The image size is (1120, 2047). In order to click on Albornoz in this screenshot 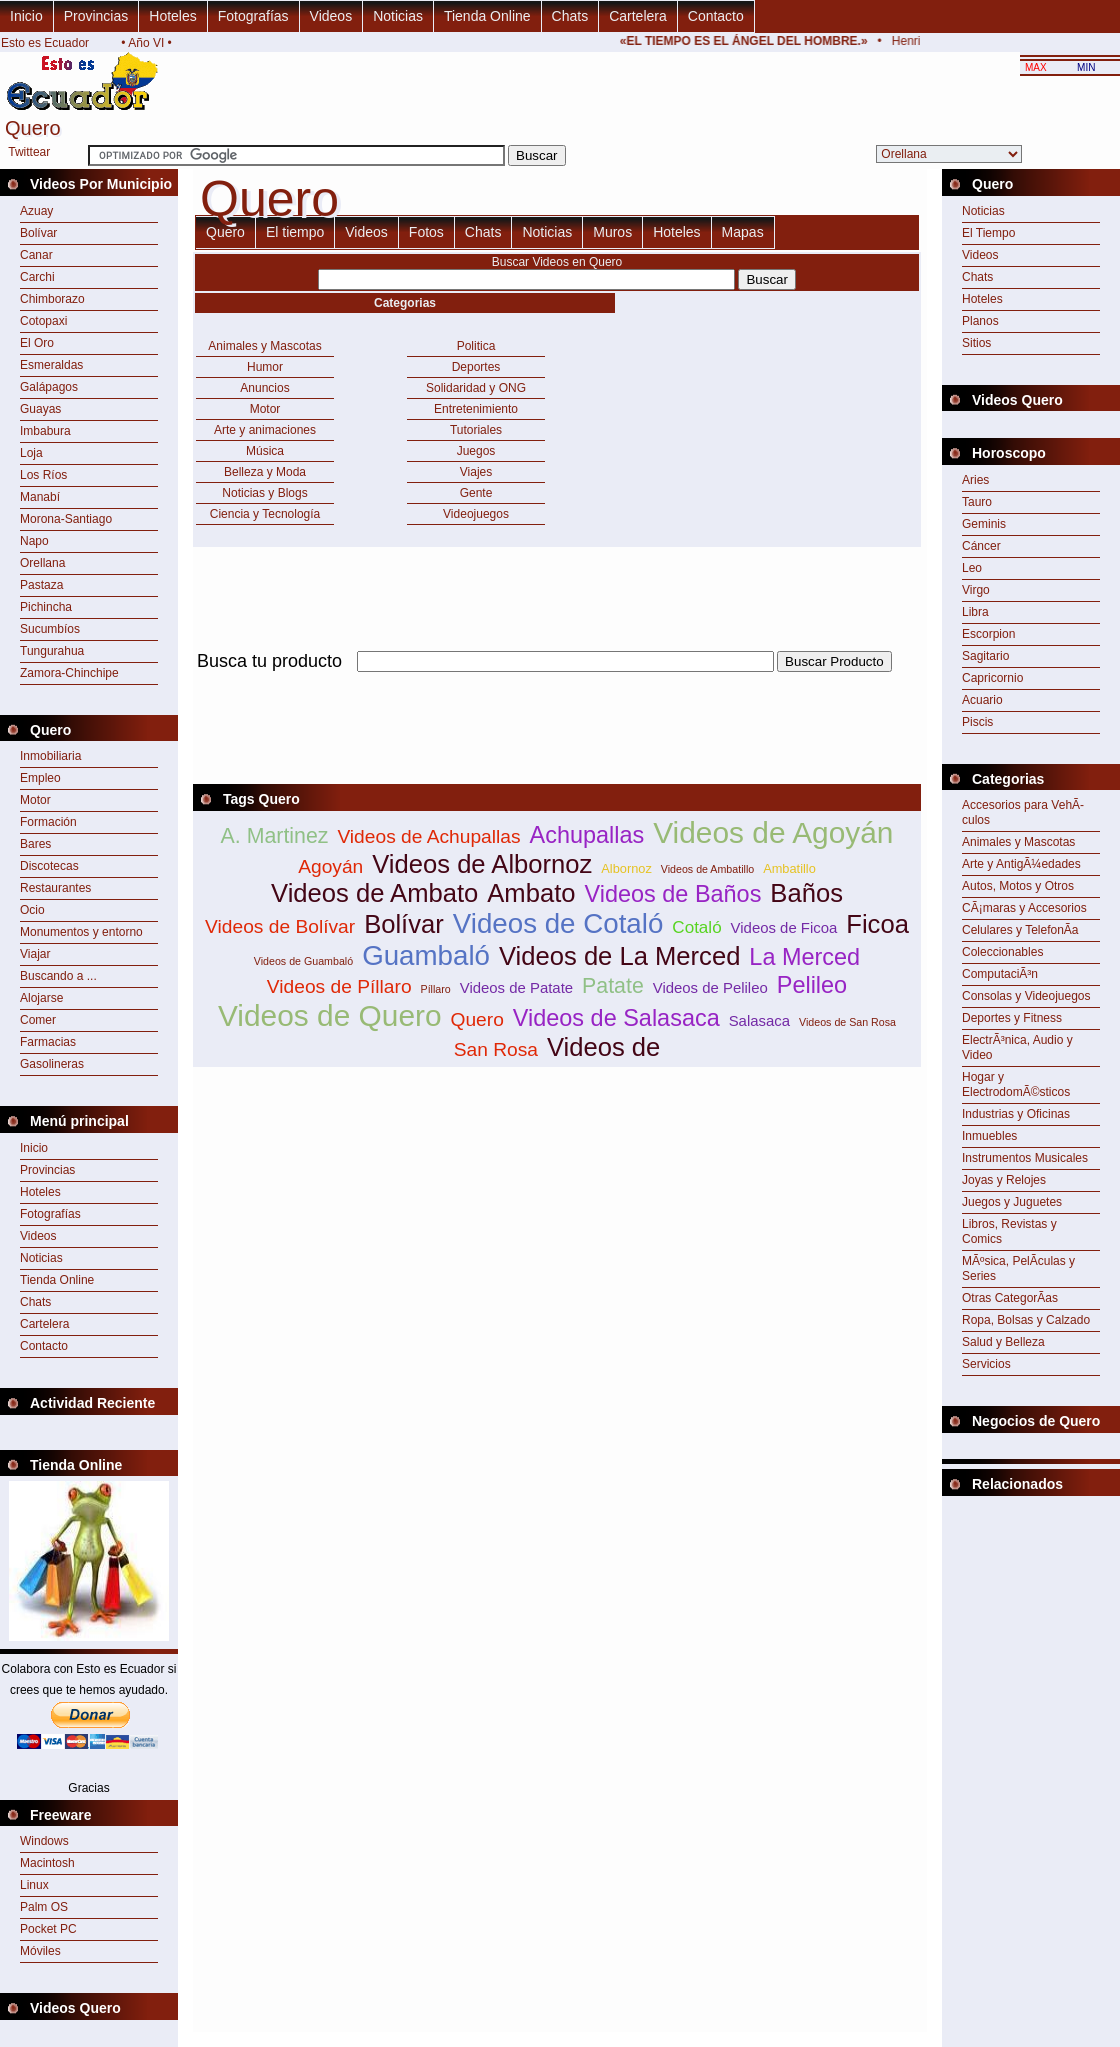, I will do `click(626, 868)`.